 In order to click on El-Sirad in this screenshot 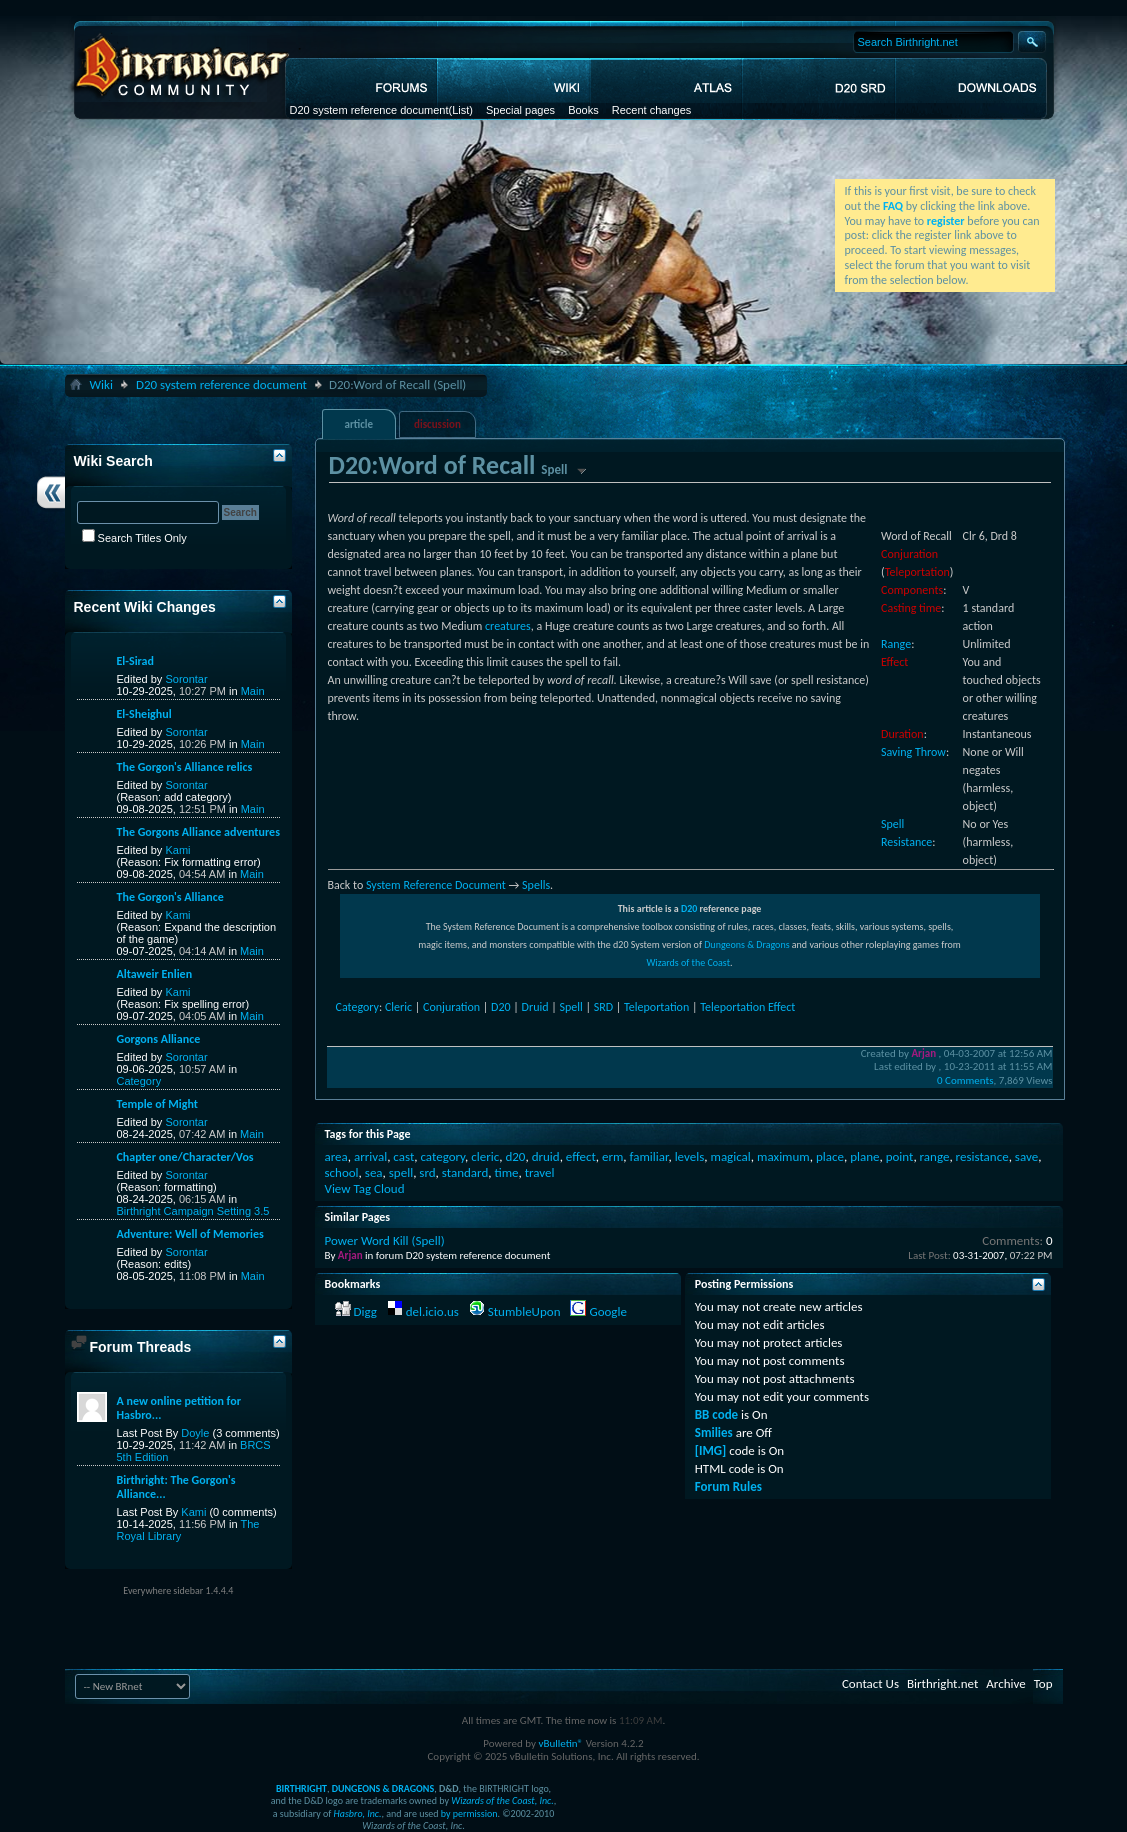, I will do `click(135, 661)`.